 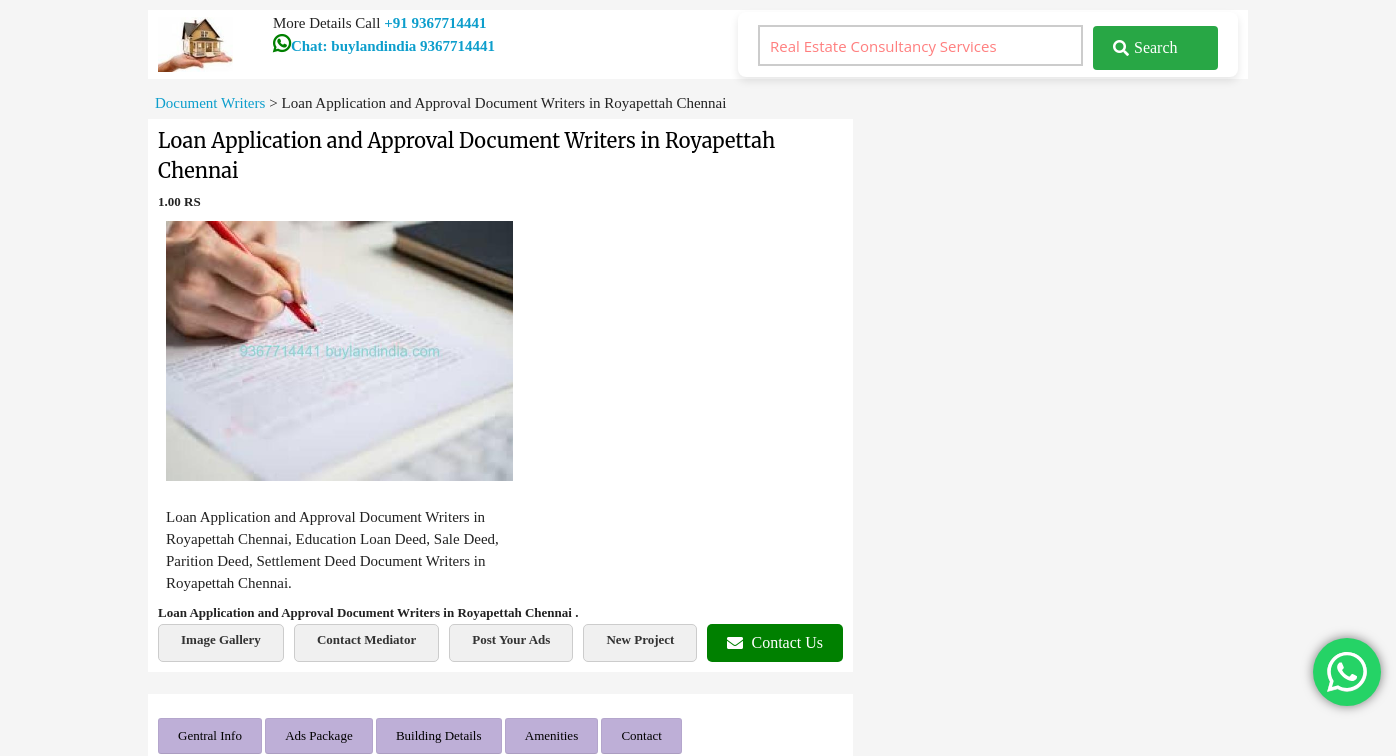 What do you see at coordinates (210, 735) in the screenshot?
I see `Gentral Info` at bounding box center [210, 735].